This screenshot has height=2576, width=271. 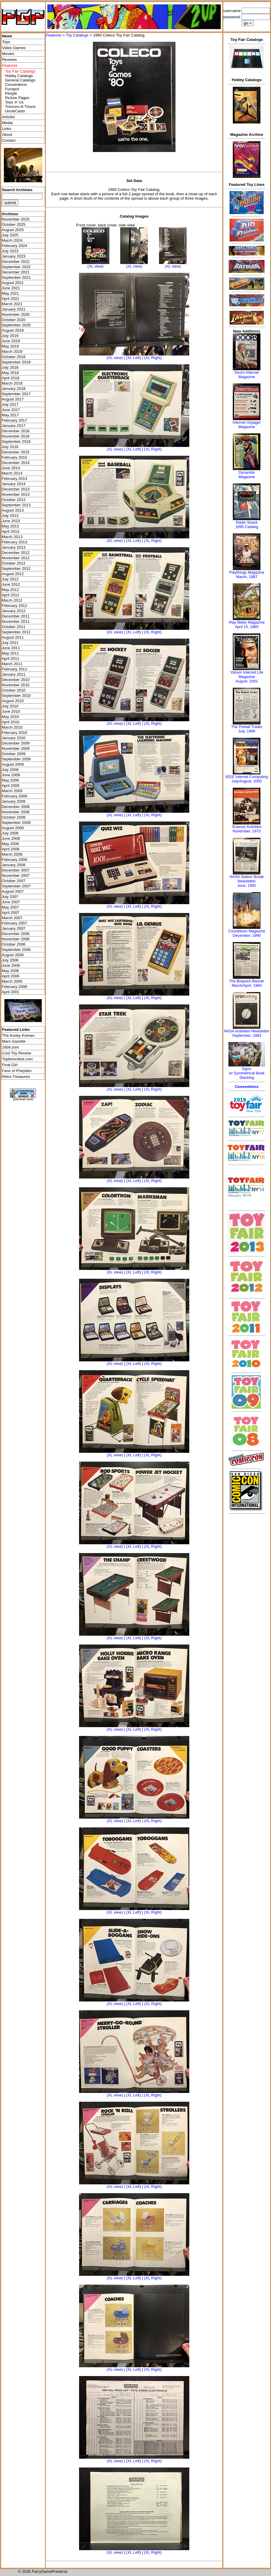 What do you see at coordinates (14, 245) in the screenshot?
I see `February 2024` at bounding box center [14, 245].